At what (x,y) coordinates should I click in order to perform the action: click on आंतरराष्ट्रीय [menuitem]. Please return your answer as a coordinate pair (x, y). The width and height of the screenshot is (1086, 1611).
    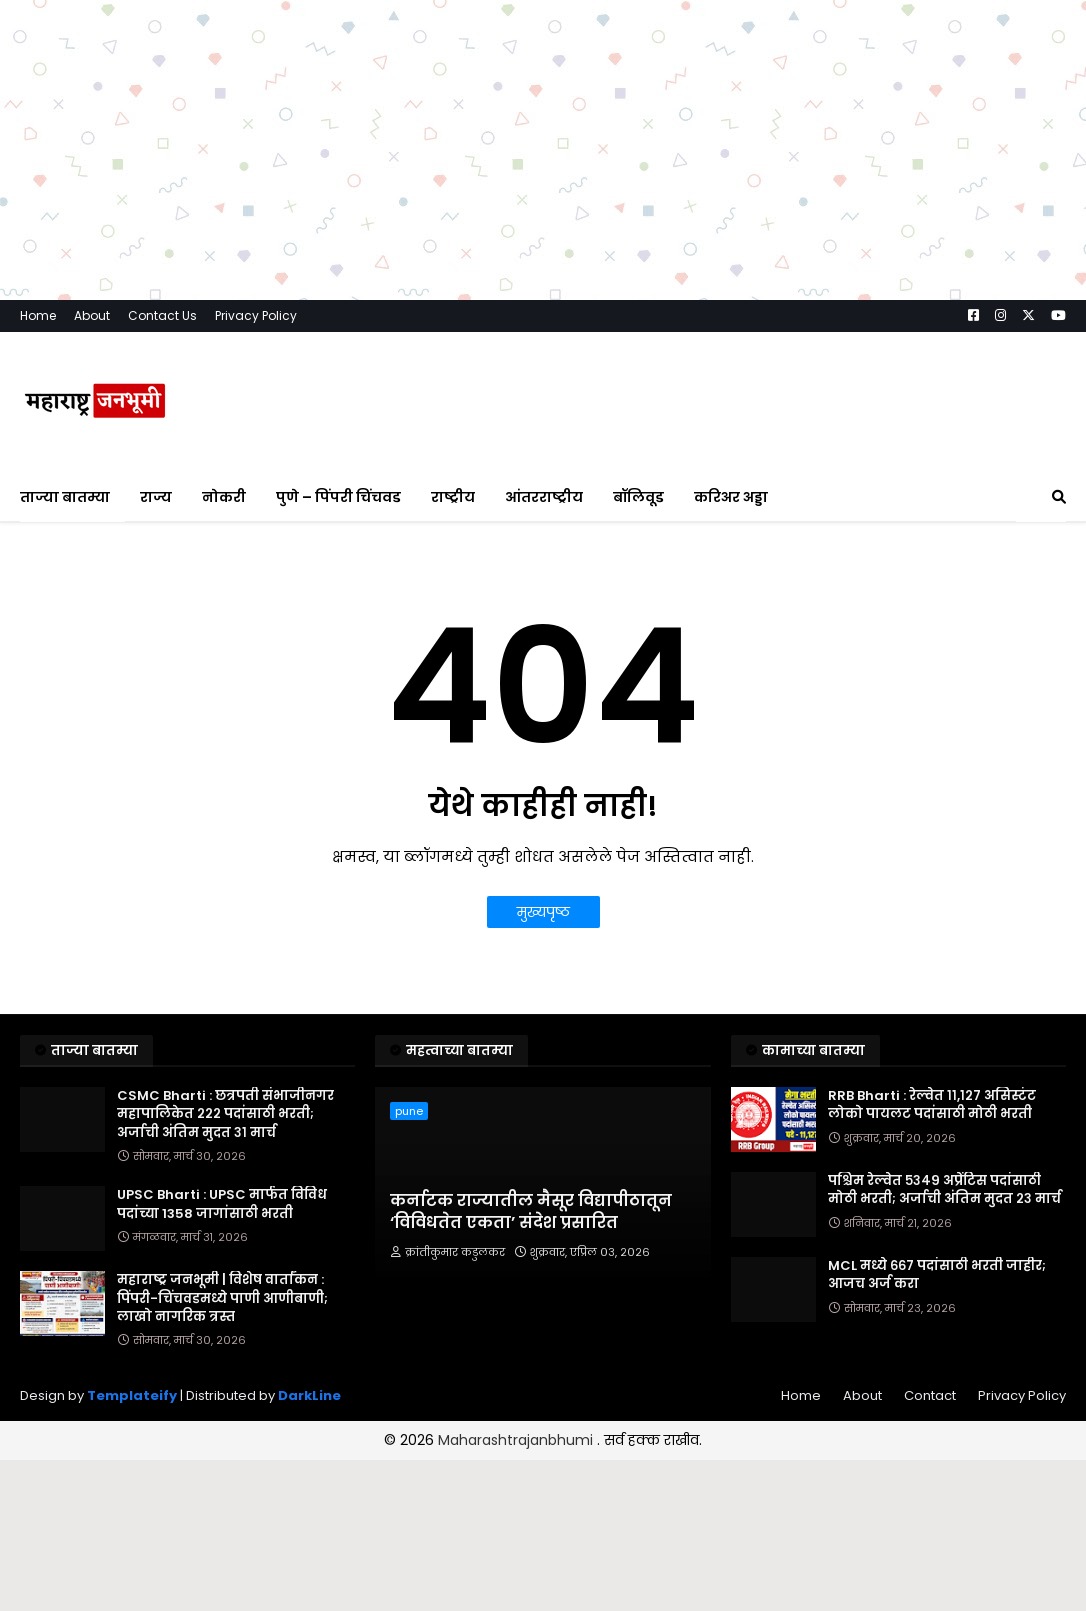
    Looking at the image, I should click on (544, 497).